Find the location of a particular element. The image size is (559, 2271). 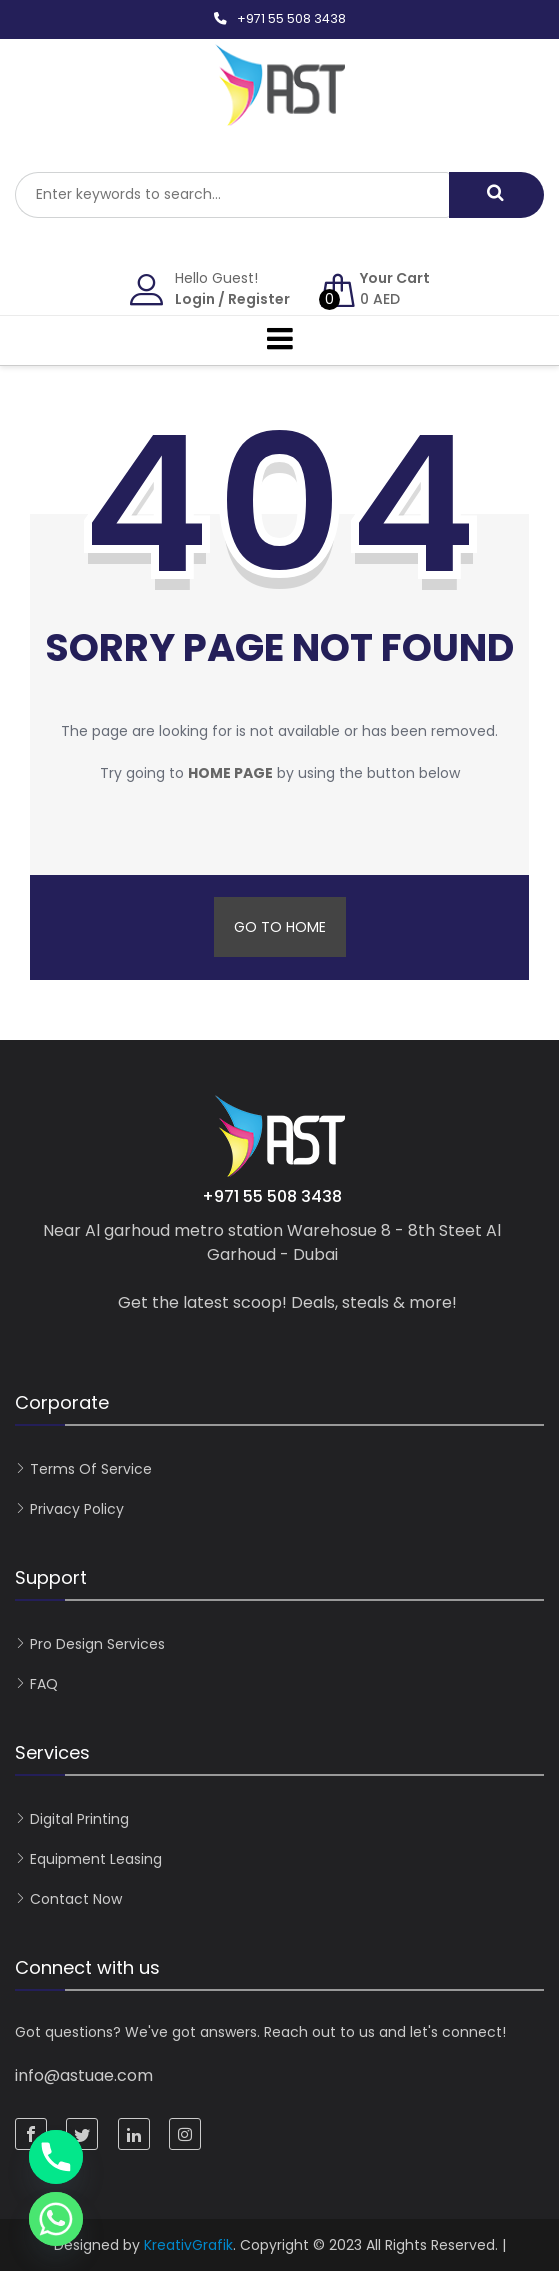

home page is located at coordinates (230, 773).